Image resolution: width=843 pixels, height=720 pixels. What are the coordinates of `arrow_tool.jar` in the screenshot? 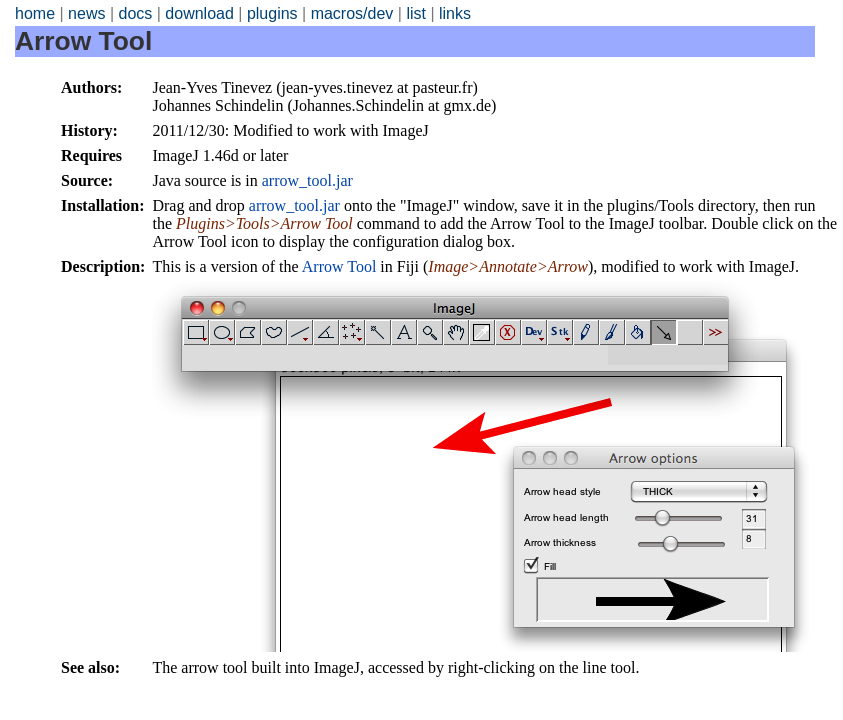 It's located at (307, 180).